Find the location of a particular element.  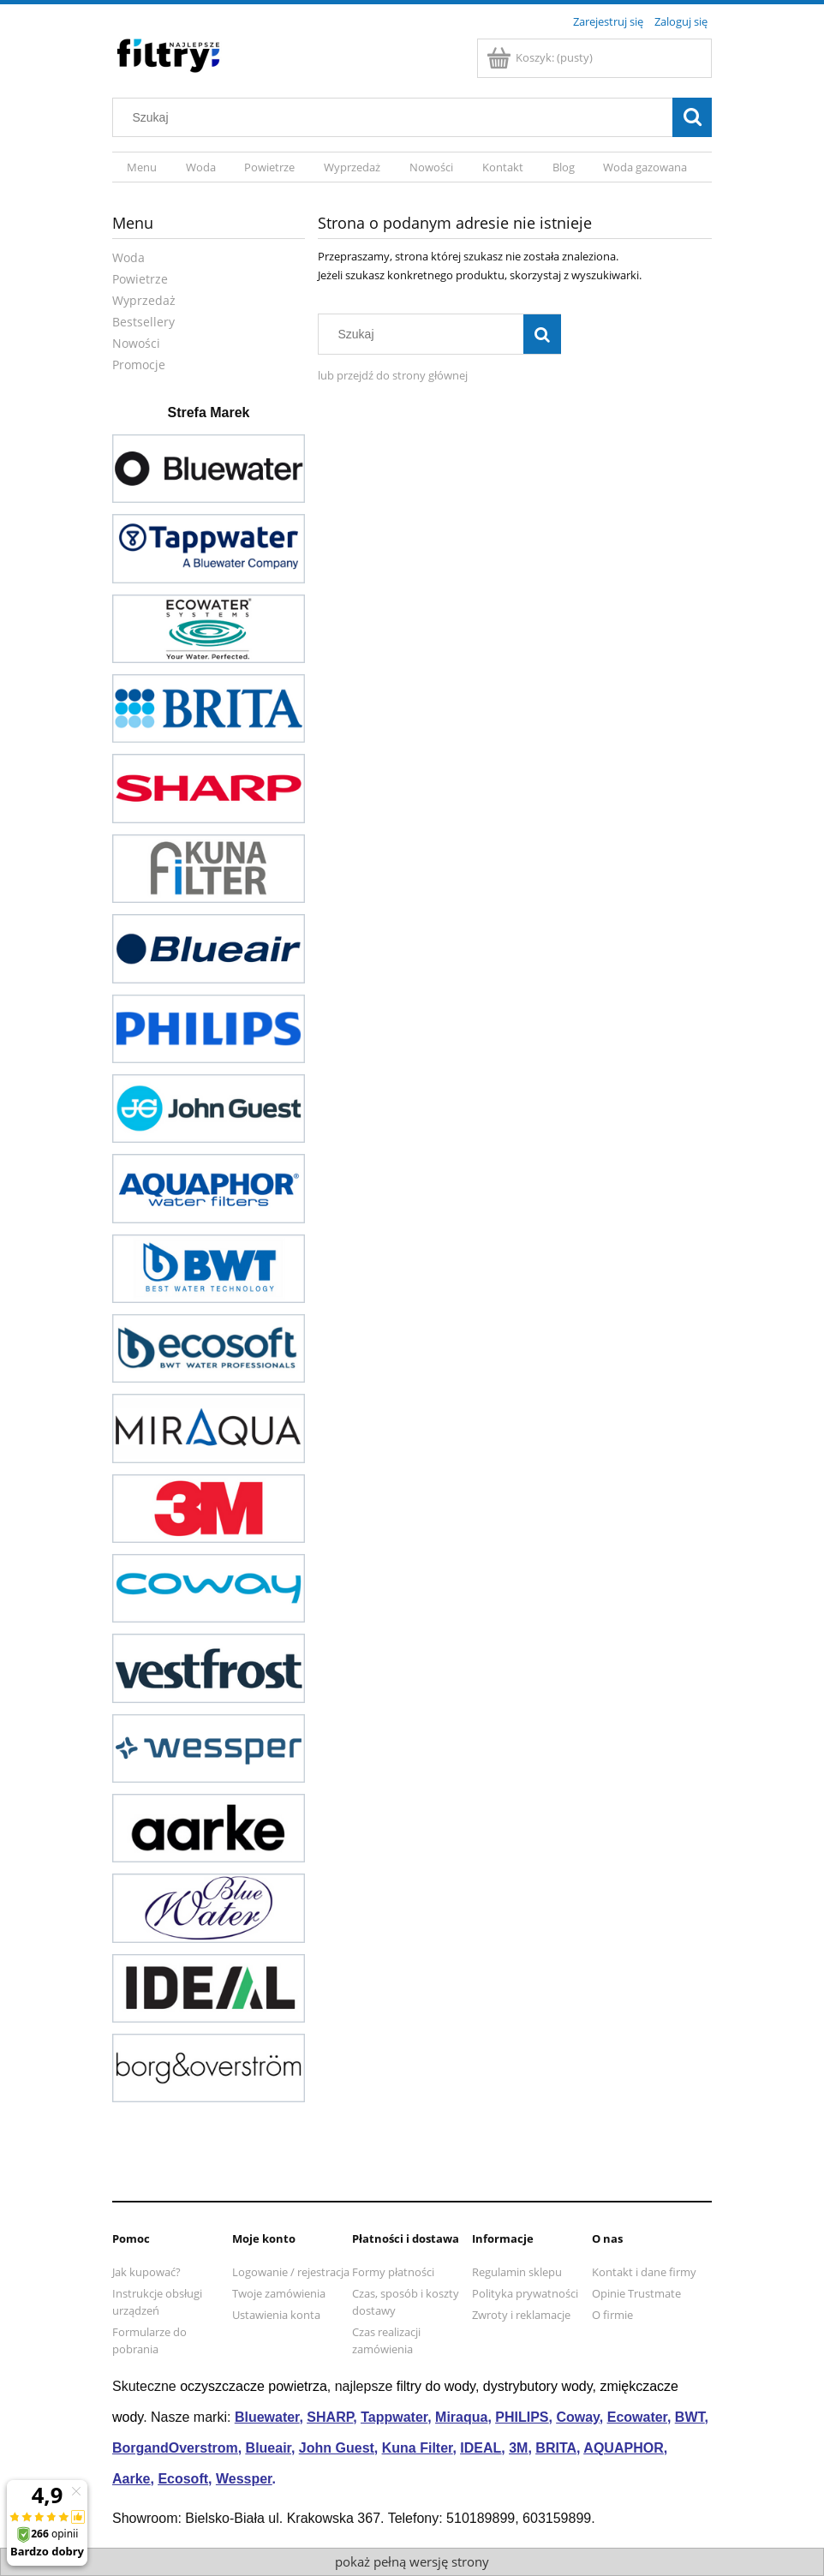

Aarke is located at coordinates (131, 2478).